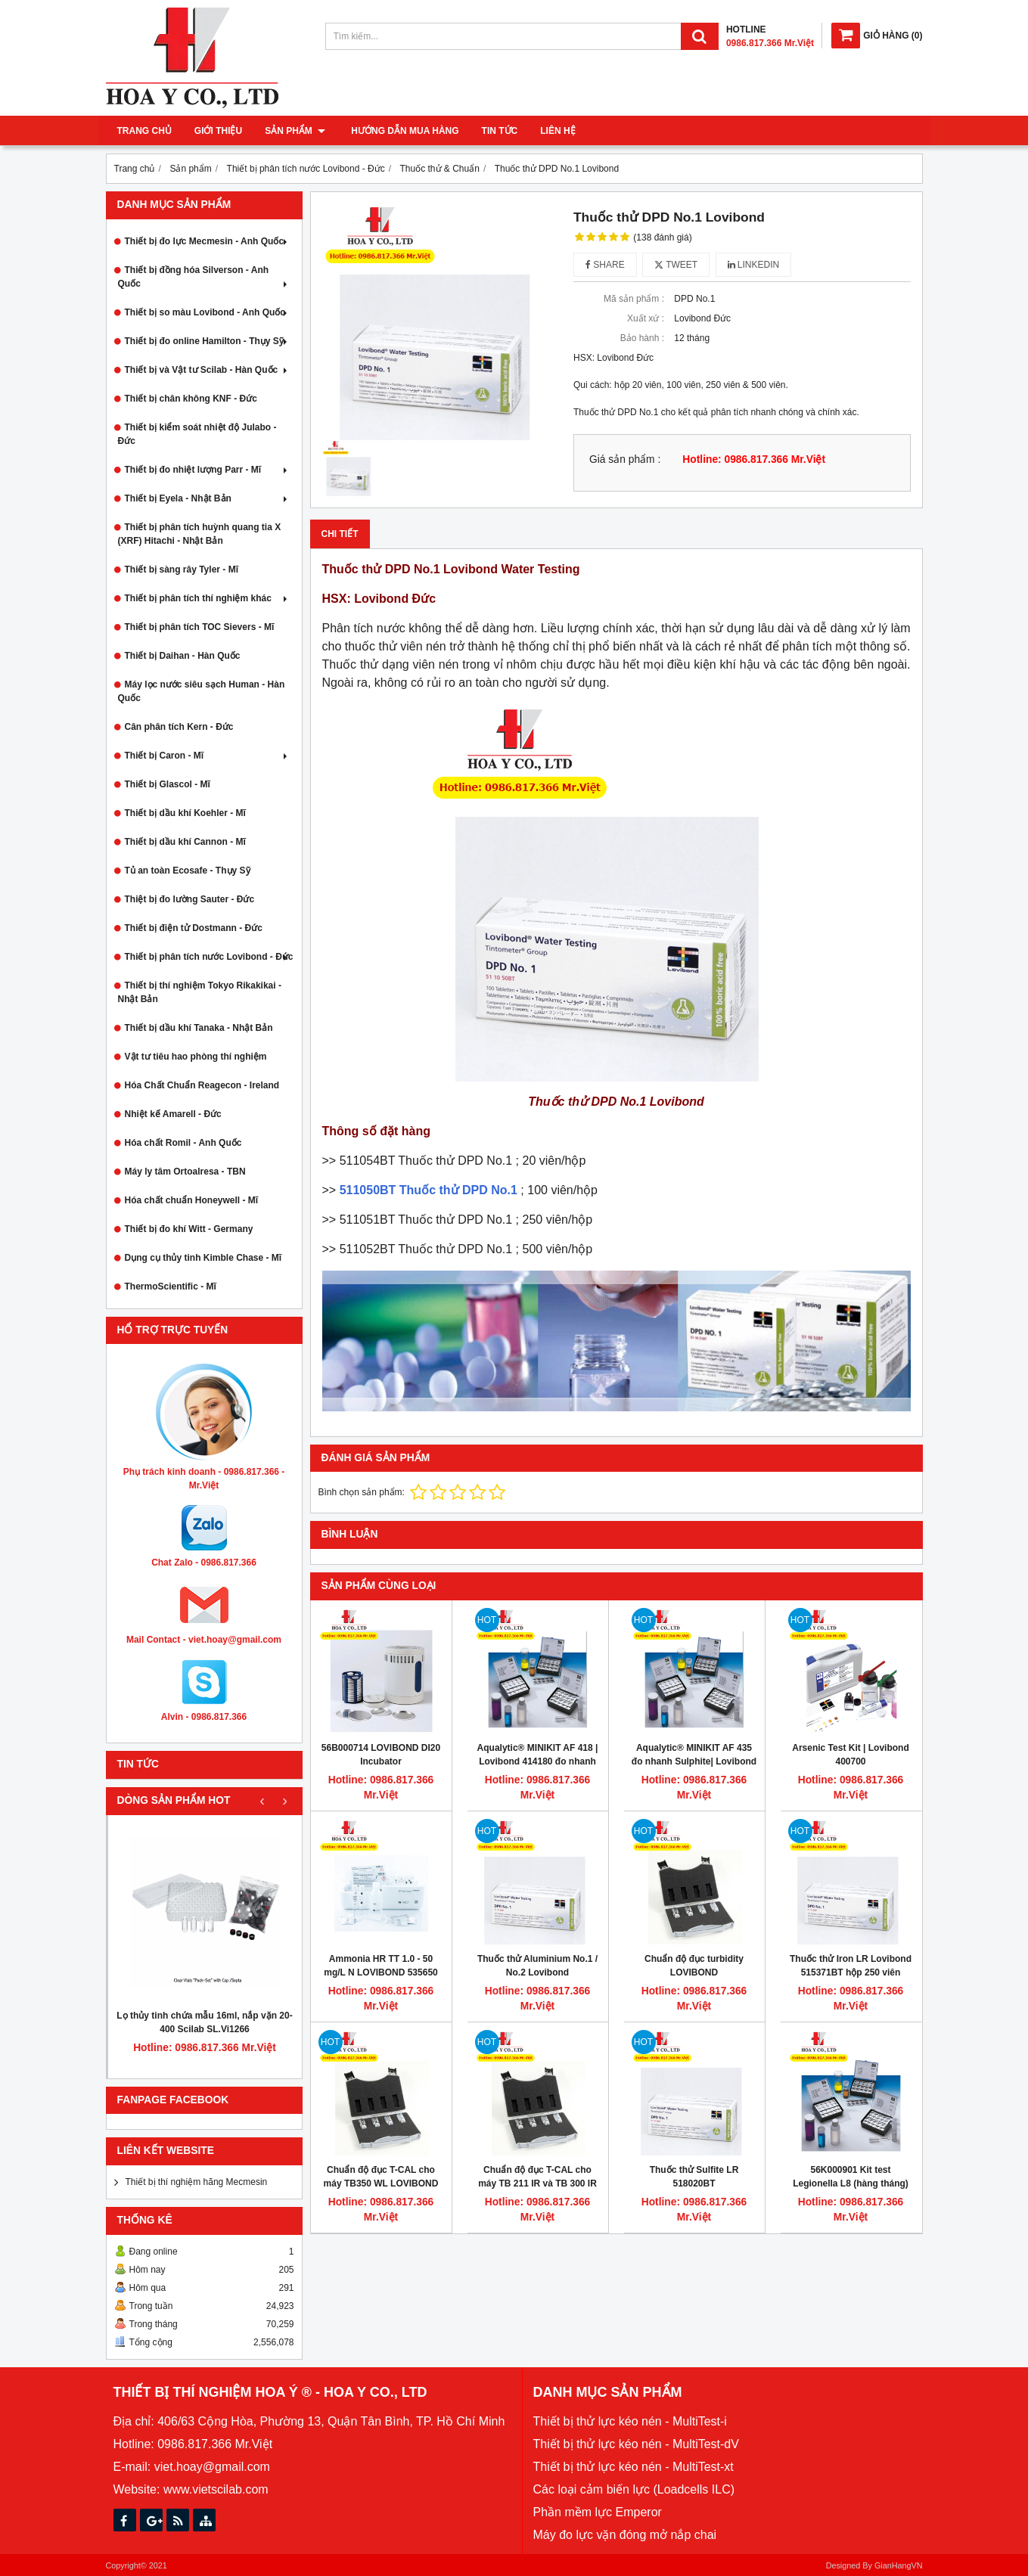  What do you see at coordinates (207, 370) in the screenshot?
I see `Thiết bị và Vật tư Scilab - Hàn Quốc` at bounding box center [207, 370].